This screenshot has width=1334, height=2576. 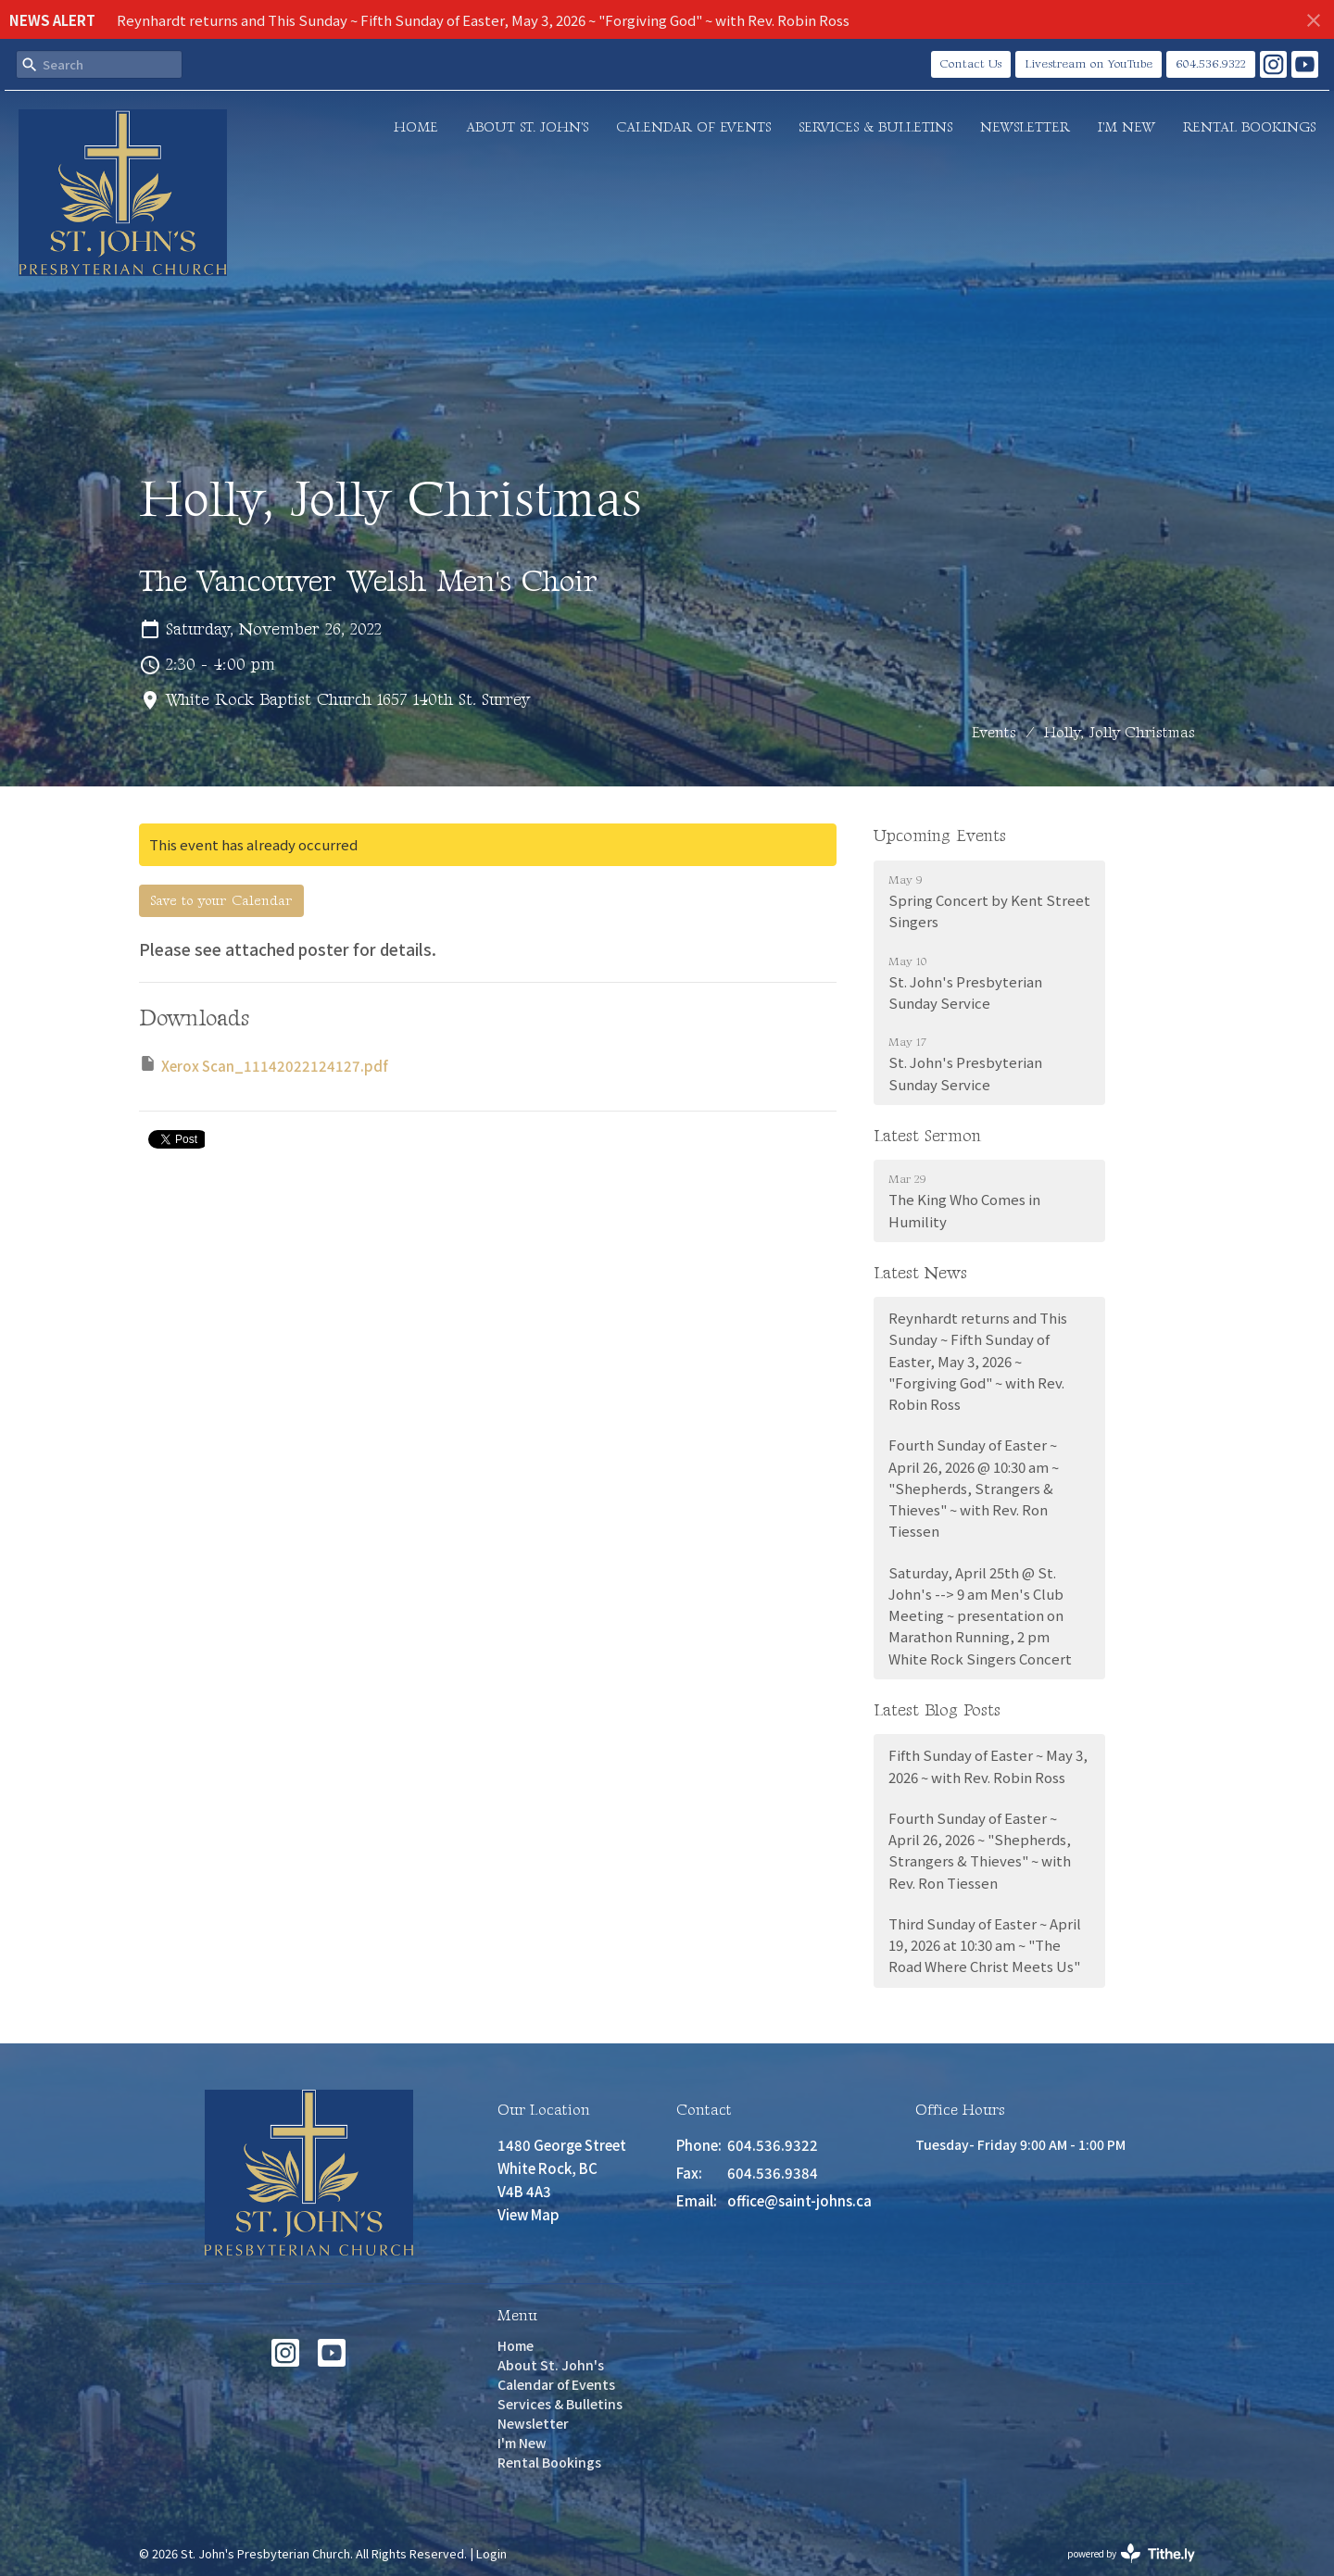 I want to click on Calendar of Events, so click(x=693, y=127).